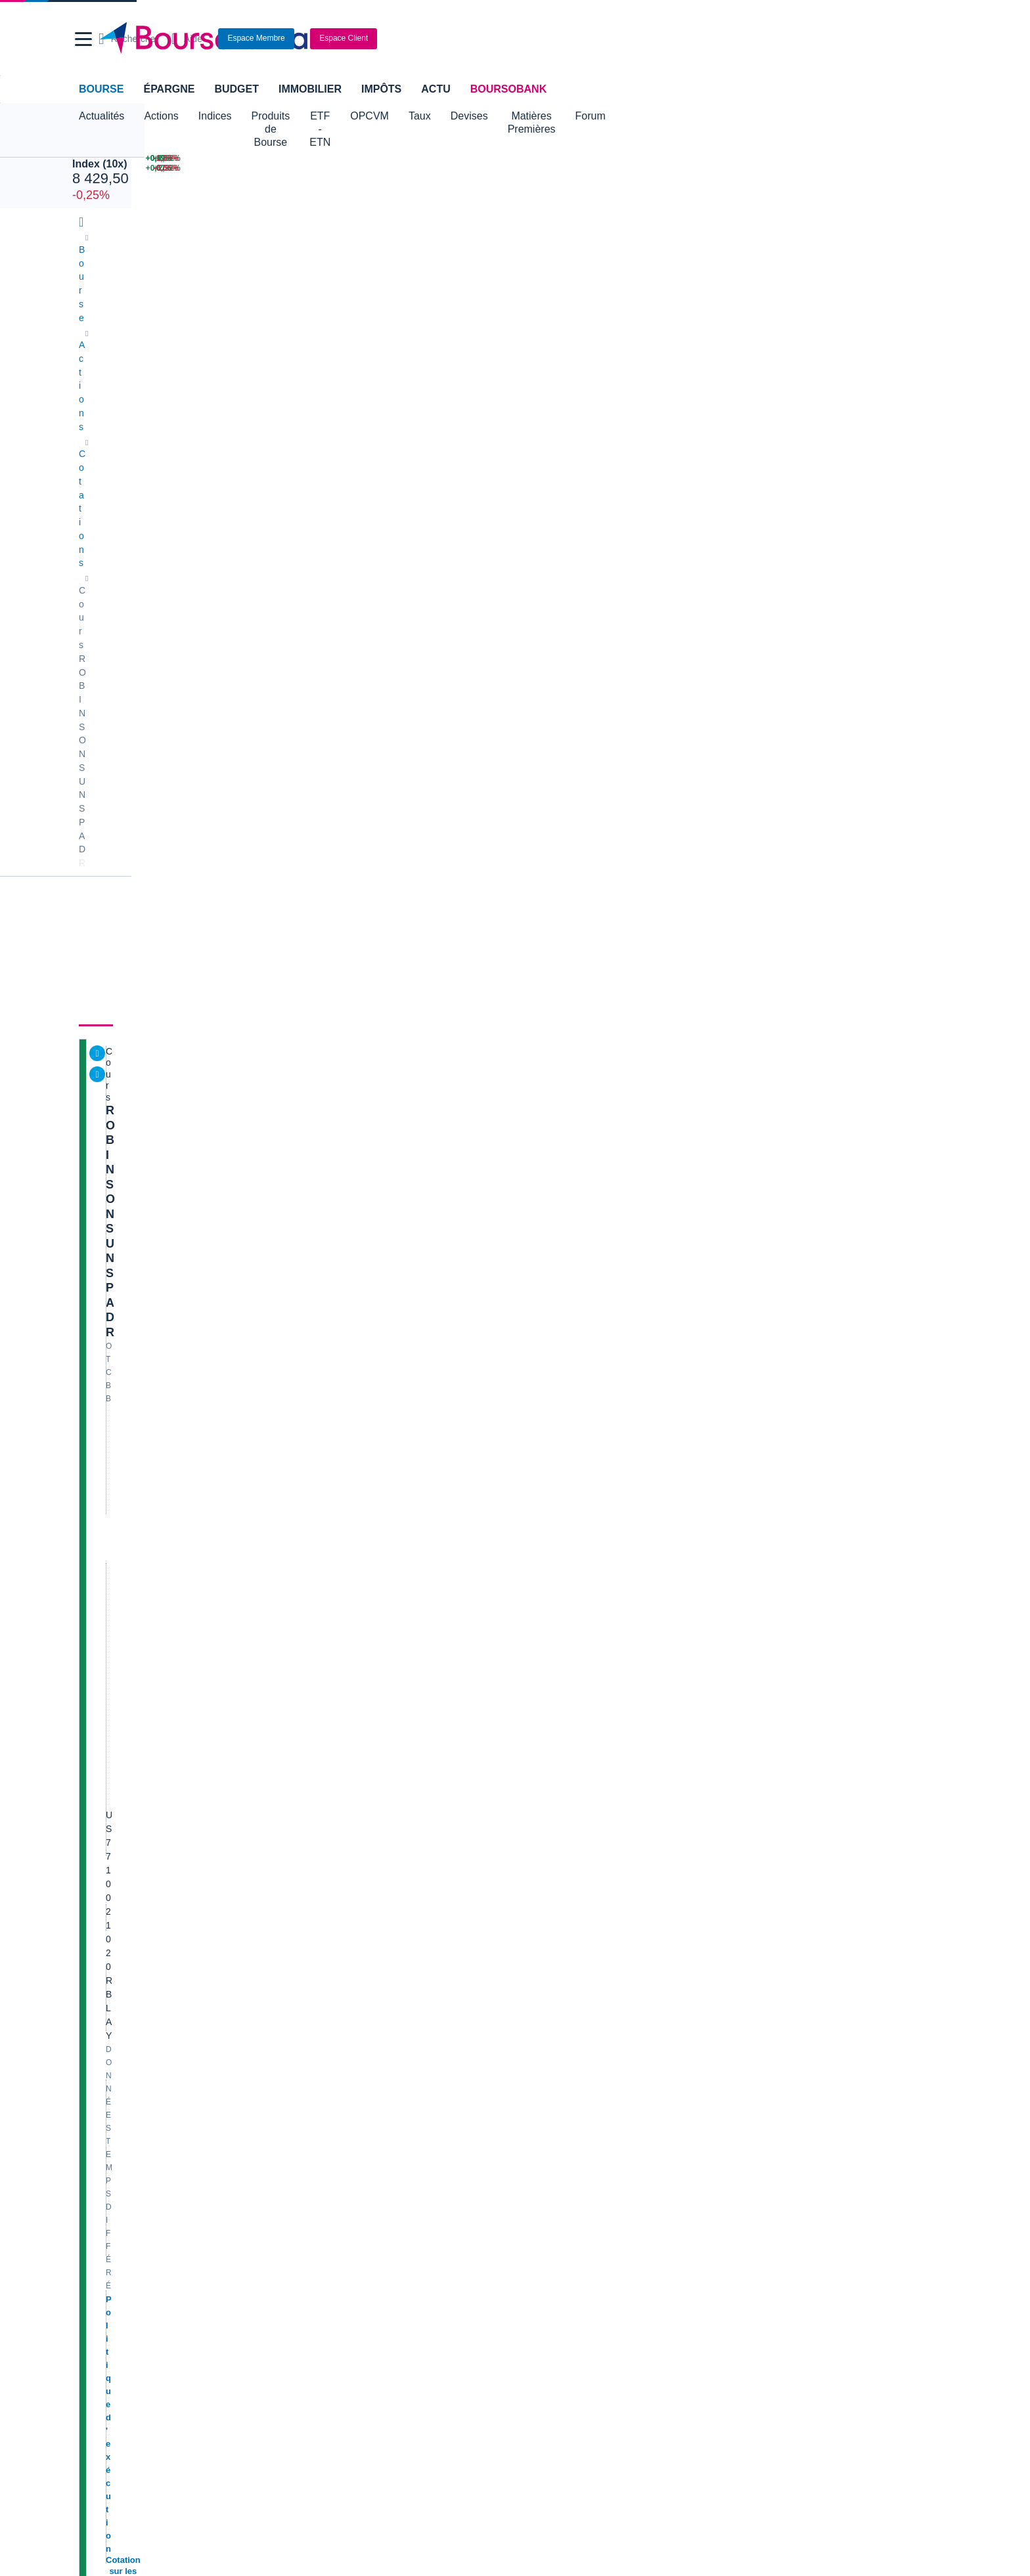 This screenshot has height=2576, width=1030. I want to click on Actionnaires, so click(499, 362).